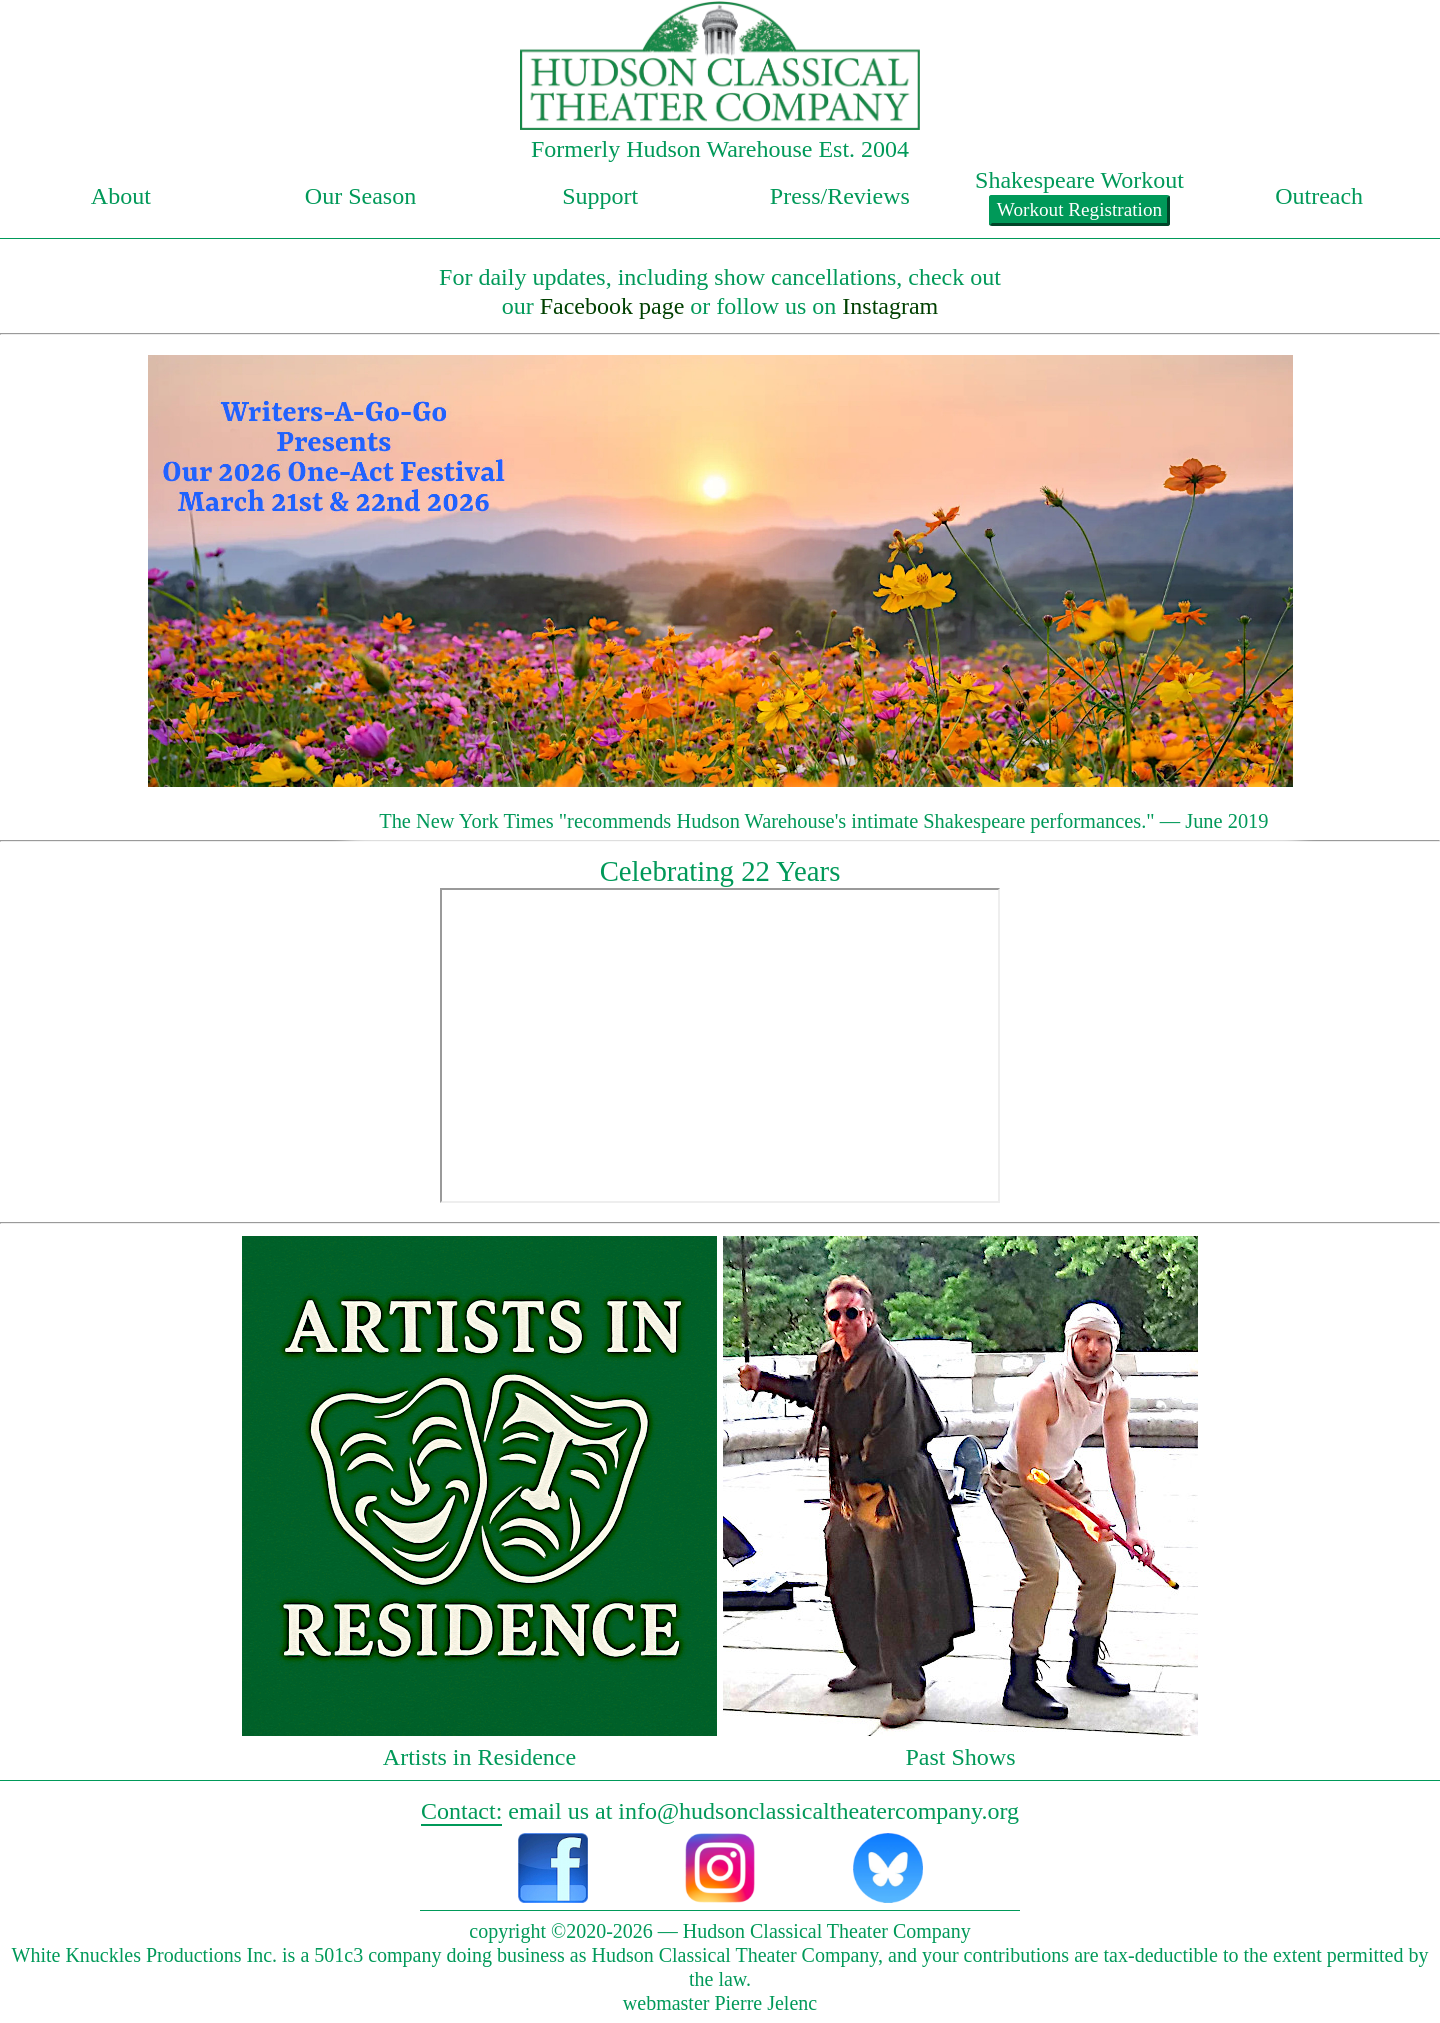 The image size is (1440, 2023). What do you see at coordinates (818, 1811) in the screenshot?
I see `info@hudsonclassicaltheatercompany.org` at bounding box center [818, 1811].